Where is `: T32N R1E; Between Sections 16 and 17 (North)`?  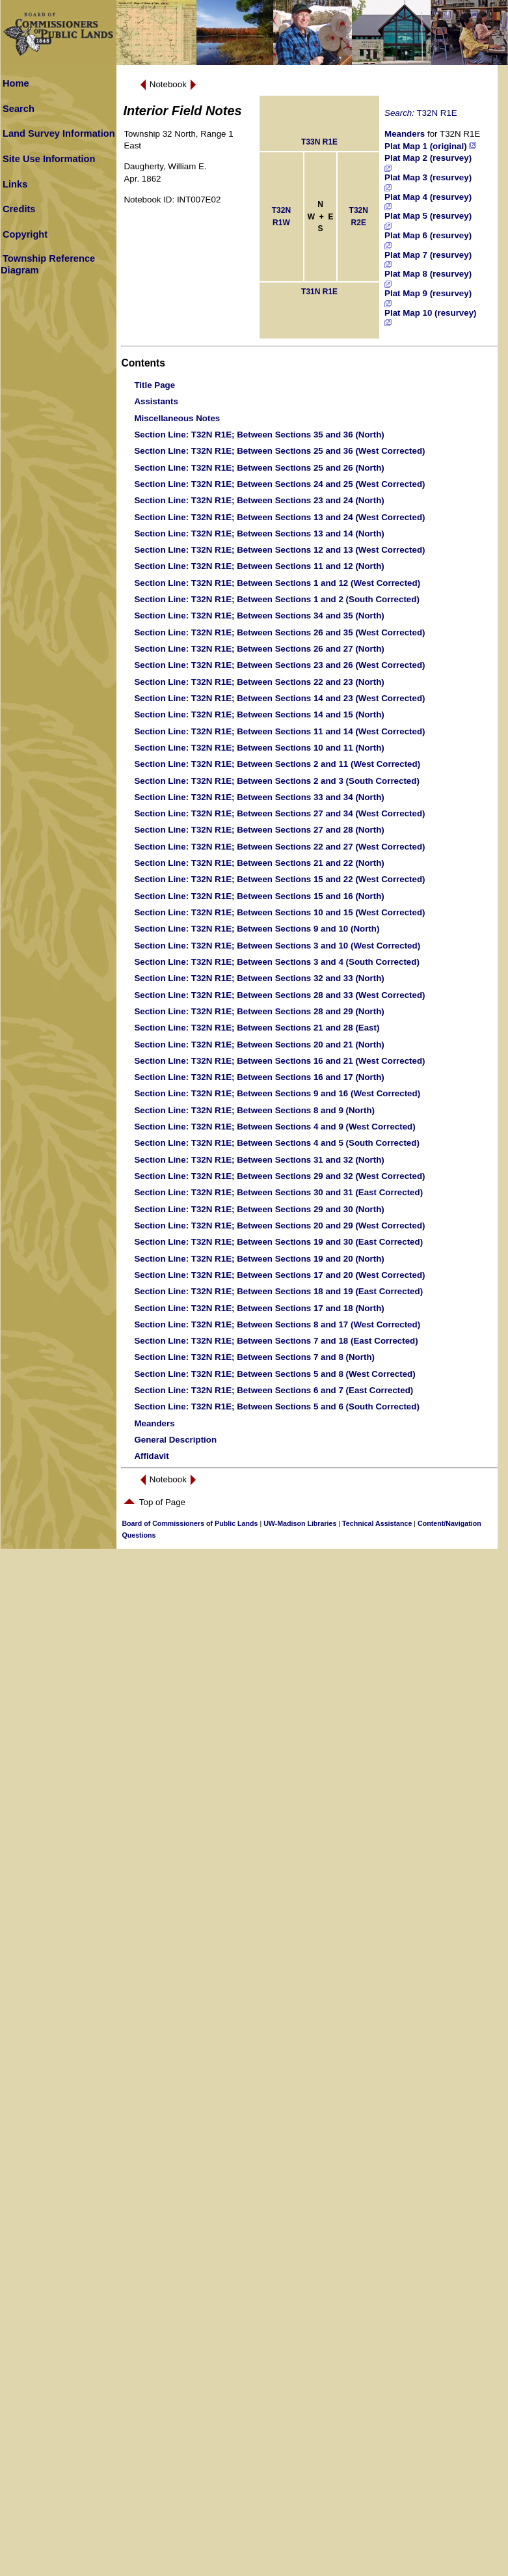
: T32N R1E; Between Sections 16 and 17 (North) is located at coordinates (259, 1077).